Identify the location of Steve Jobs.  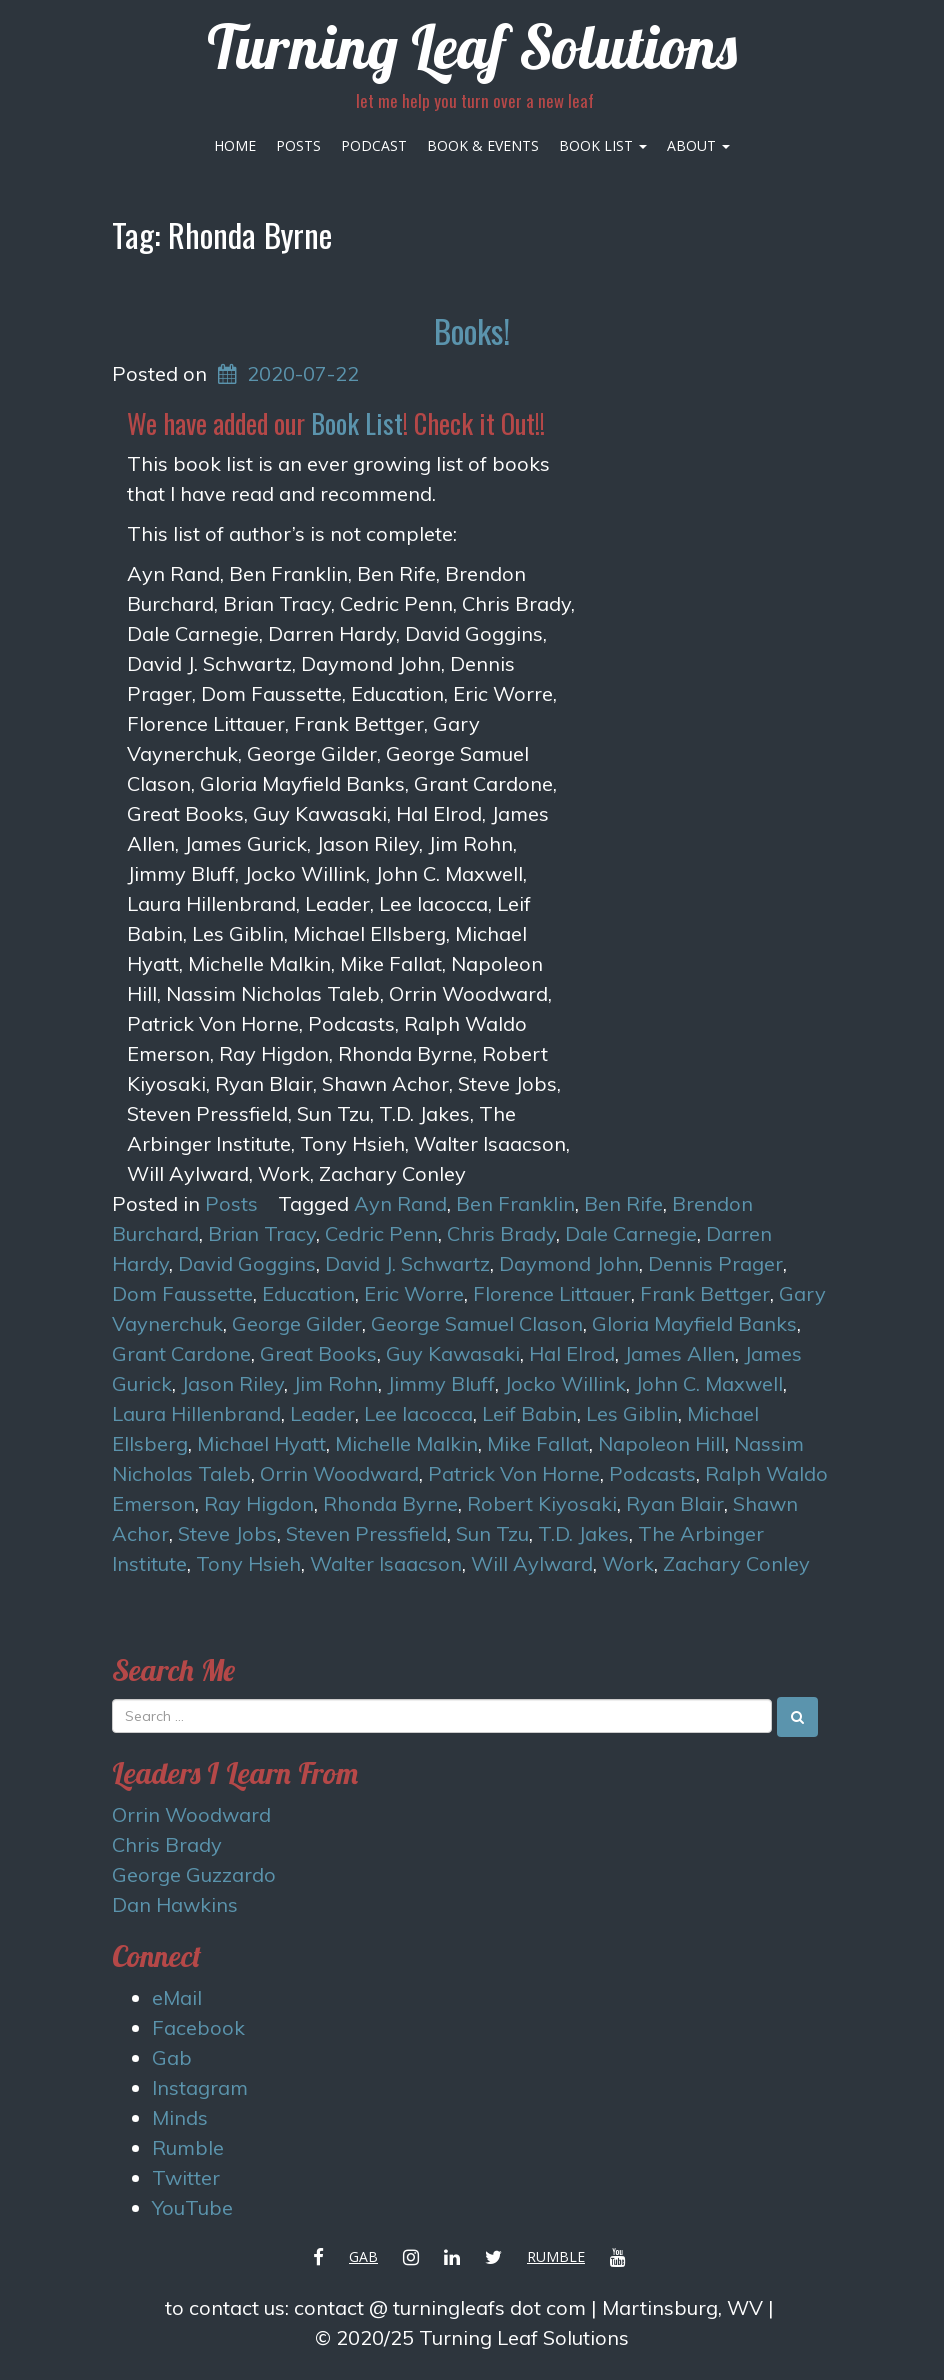
(227, 1533).